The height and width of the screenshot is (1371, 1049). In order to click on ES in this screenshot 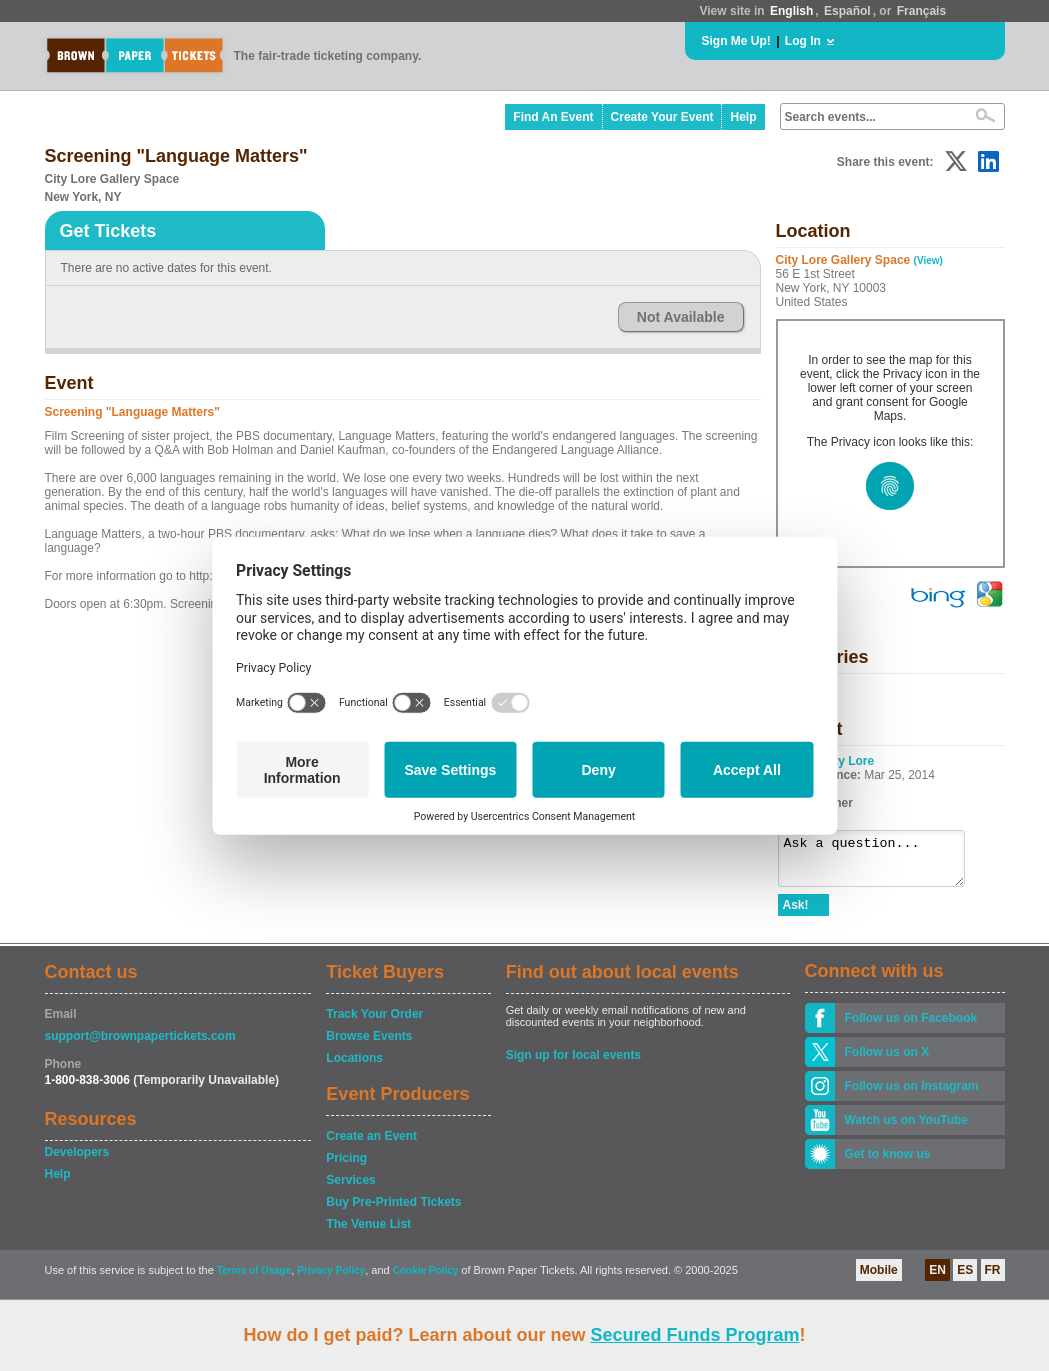, I will do `click(965, 1279)`.